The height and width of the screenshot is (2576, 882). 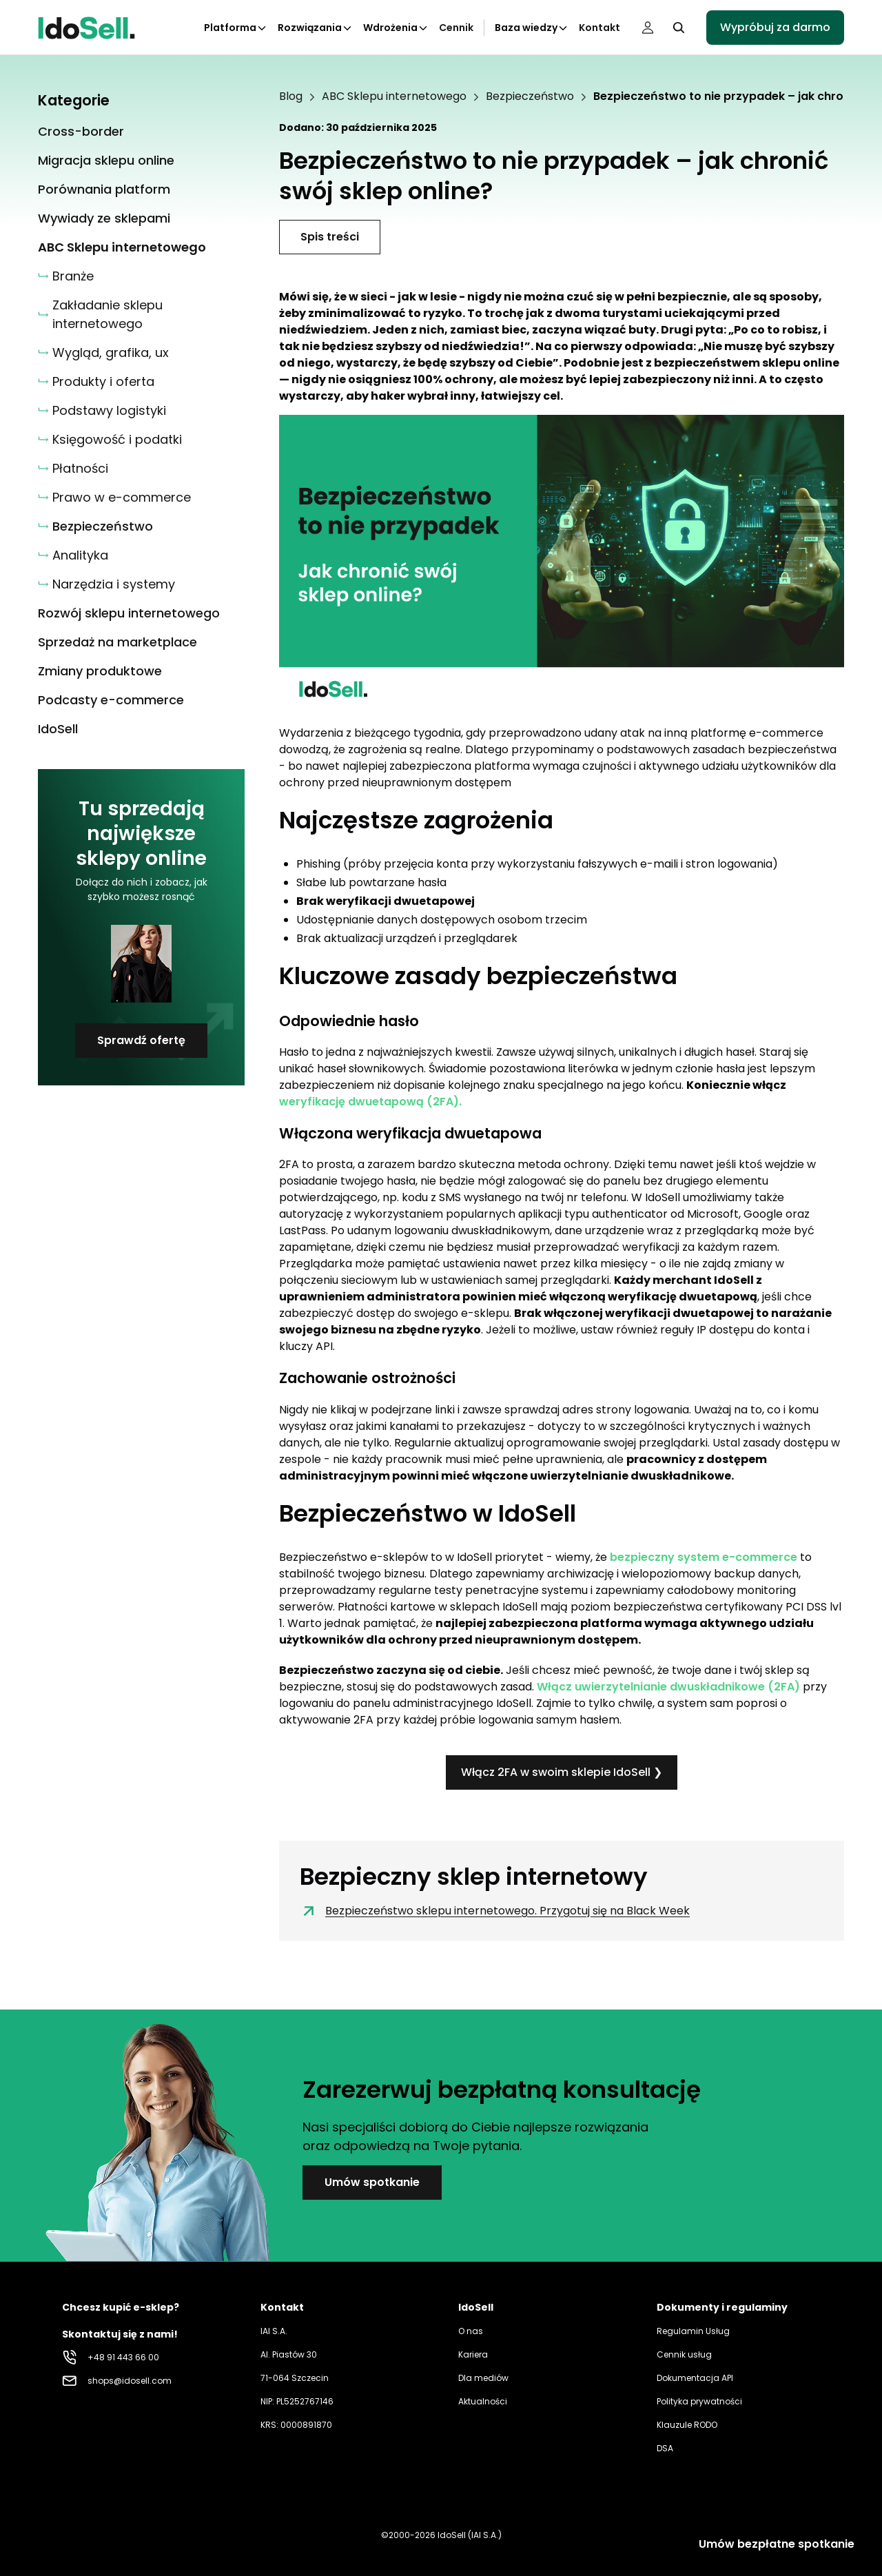 I want to click on Wypróbuj za darmo, so click(x=775, y=27).